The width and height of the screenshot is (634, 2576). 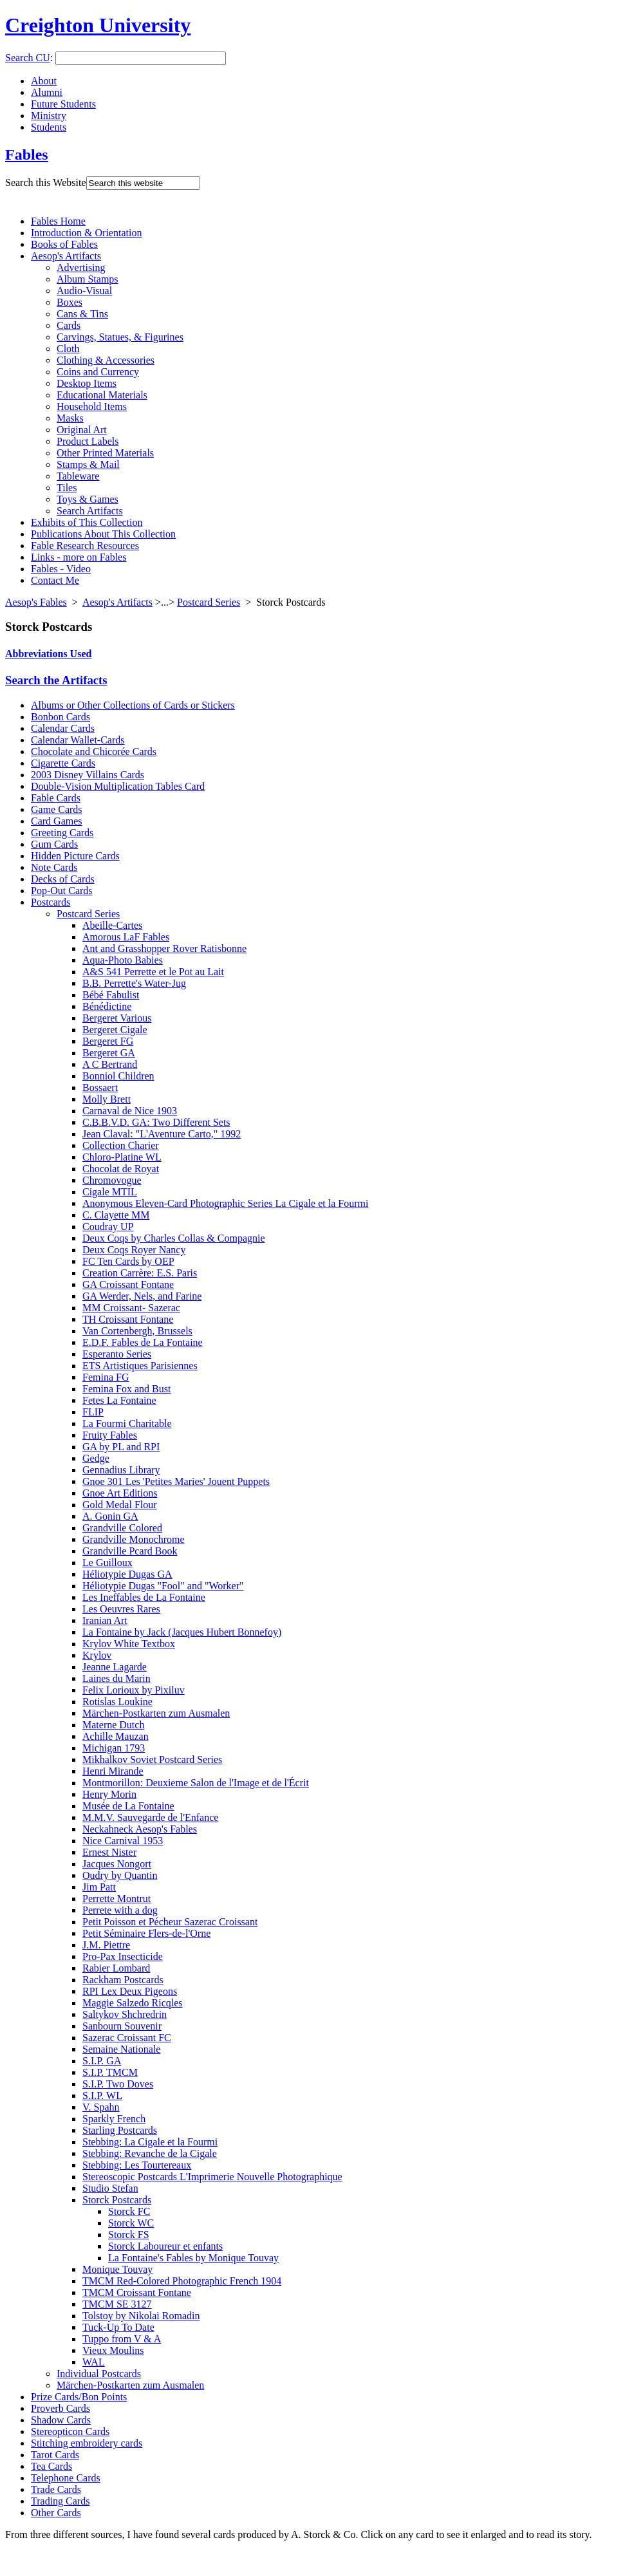 I want to click on Stereoscopic Postcards L'Imprimerie Nouvelle Photographique, so click(x=212, y=2176).